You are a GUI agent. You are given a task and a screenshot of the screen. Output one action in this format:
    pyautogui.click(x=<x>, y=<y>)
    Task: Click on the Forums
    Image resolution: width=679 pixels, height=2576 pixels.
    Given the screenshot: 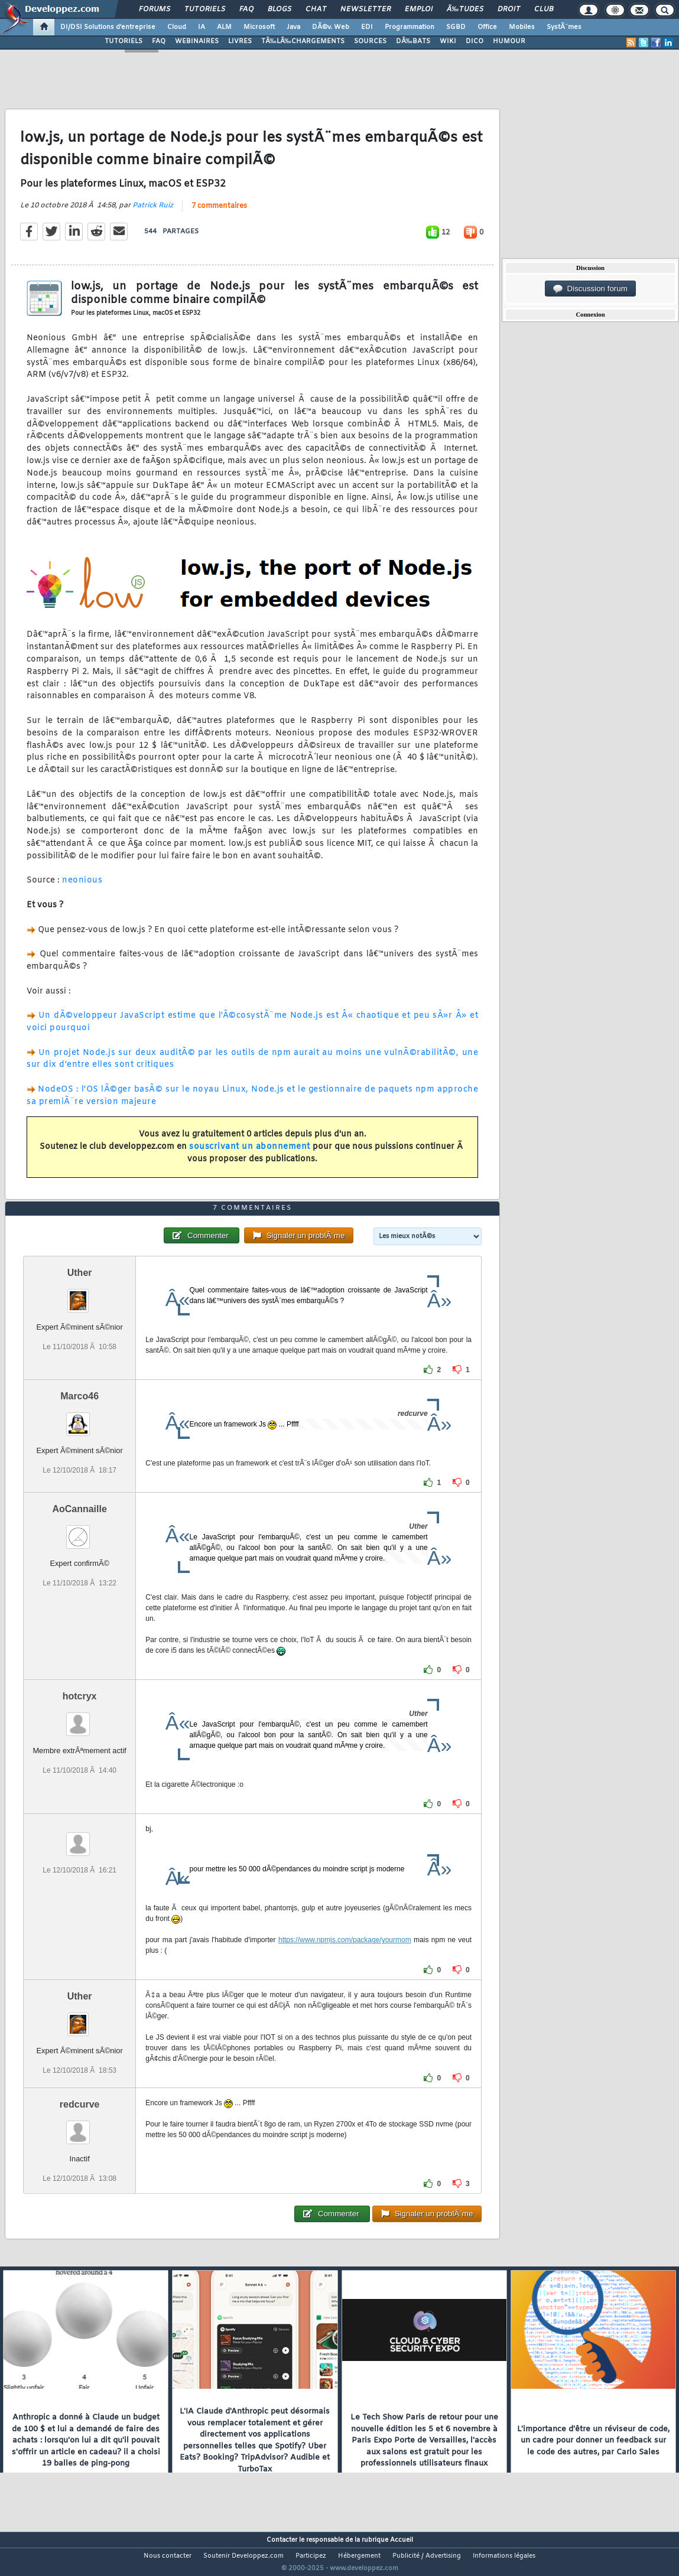 What is the action you would take?
    pyautogui.click(x=154, y=9)
    